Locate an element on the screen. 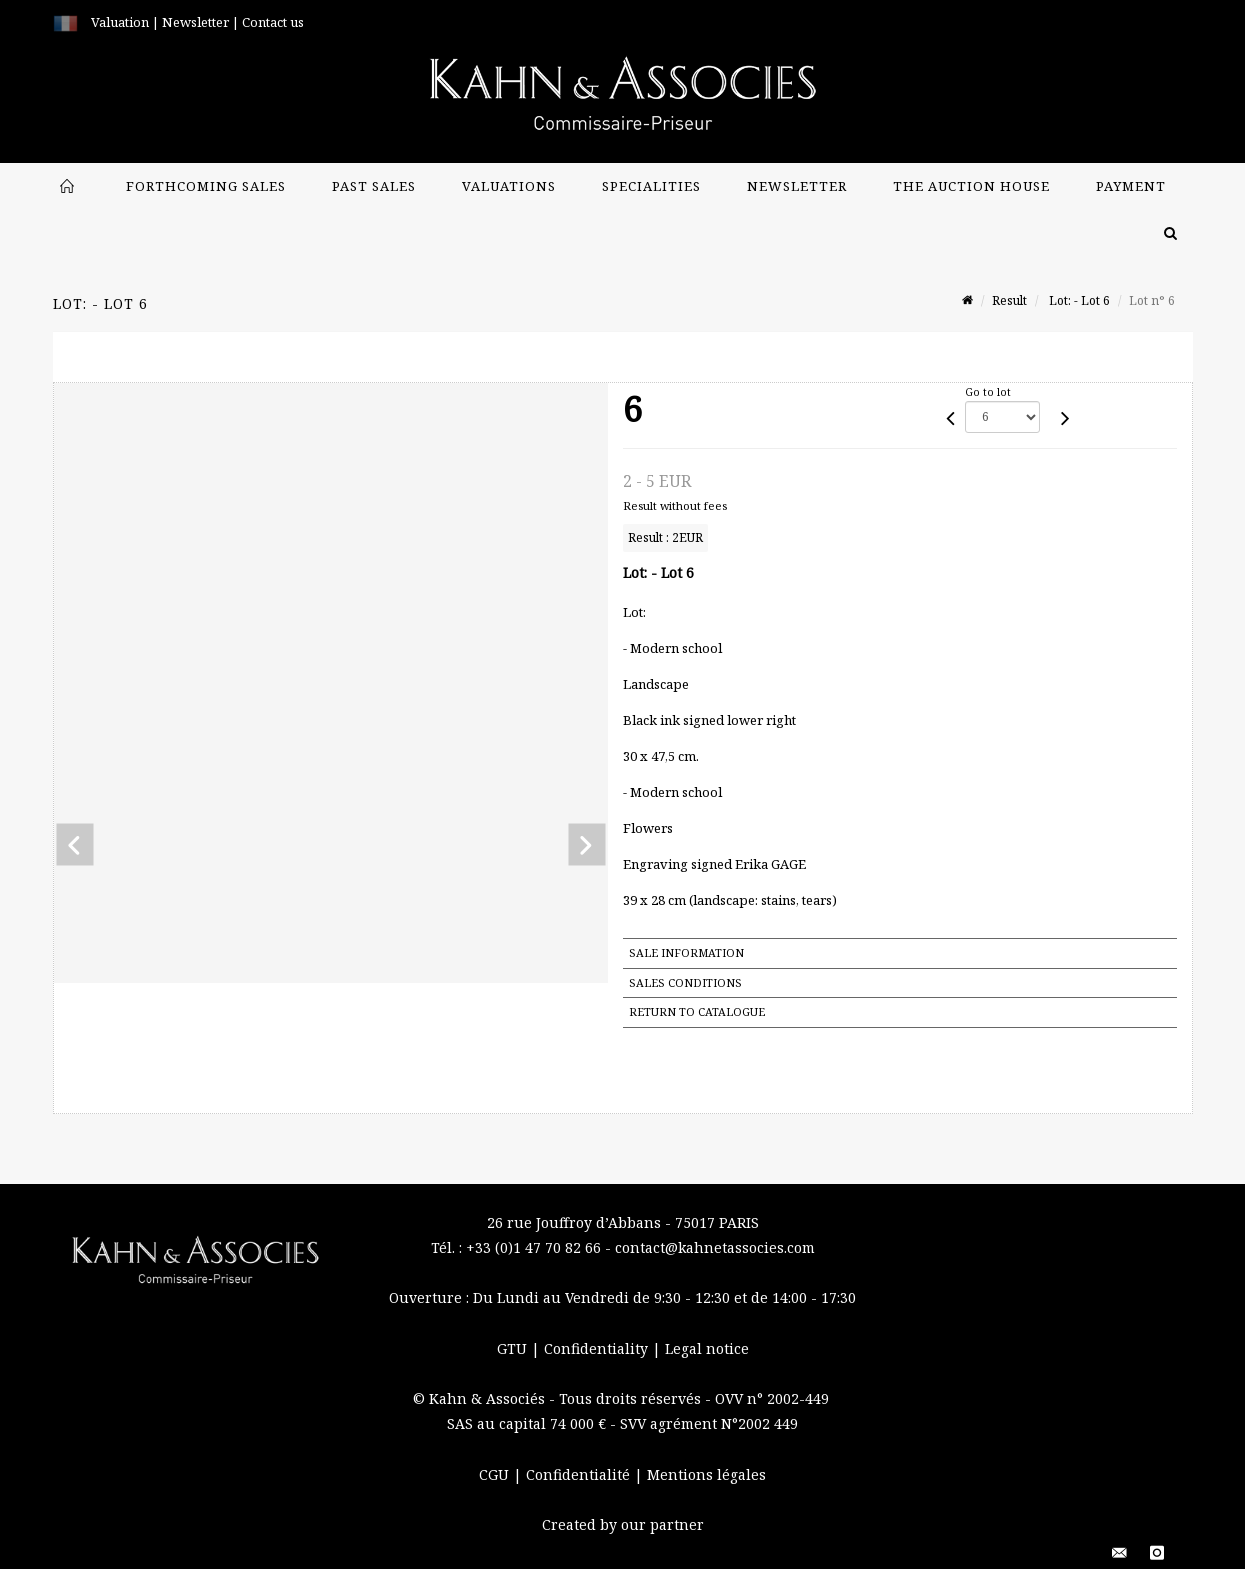  CGU is located at coordinates (496, 1474).